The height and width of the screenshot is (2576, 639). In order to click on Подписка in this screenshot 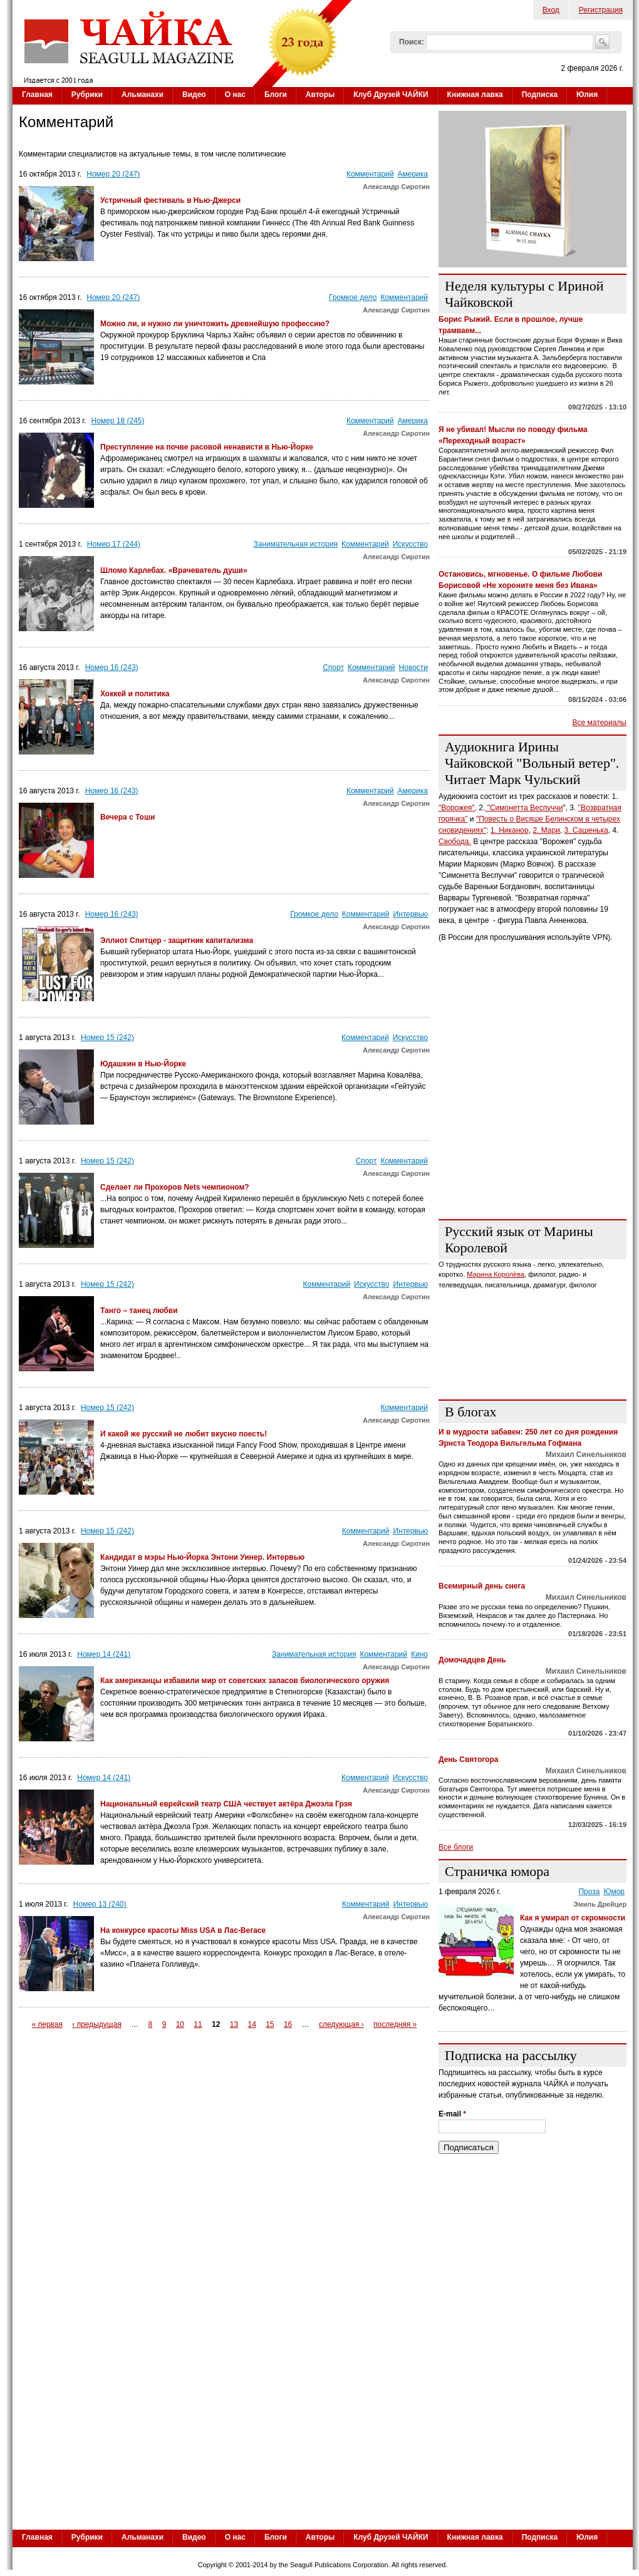, I will do `click(540, 94)`.